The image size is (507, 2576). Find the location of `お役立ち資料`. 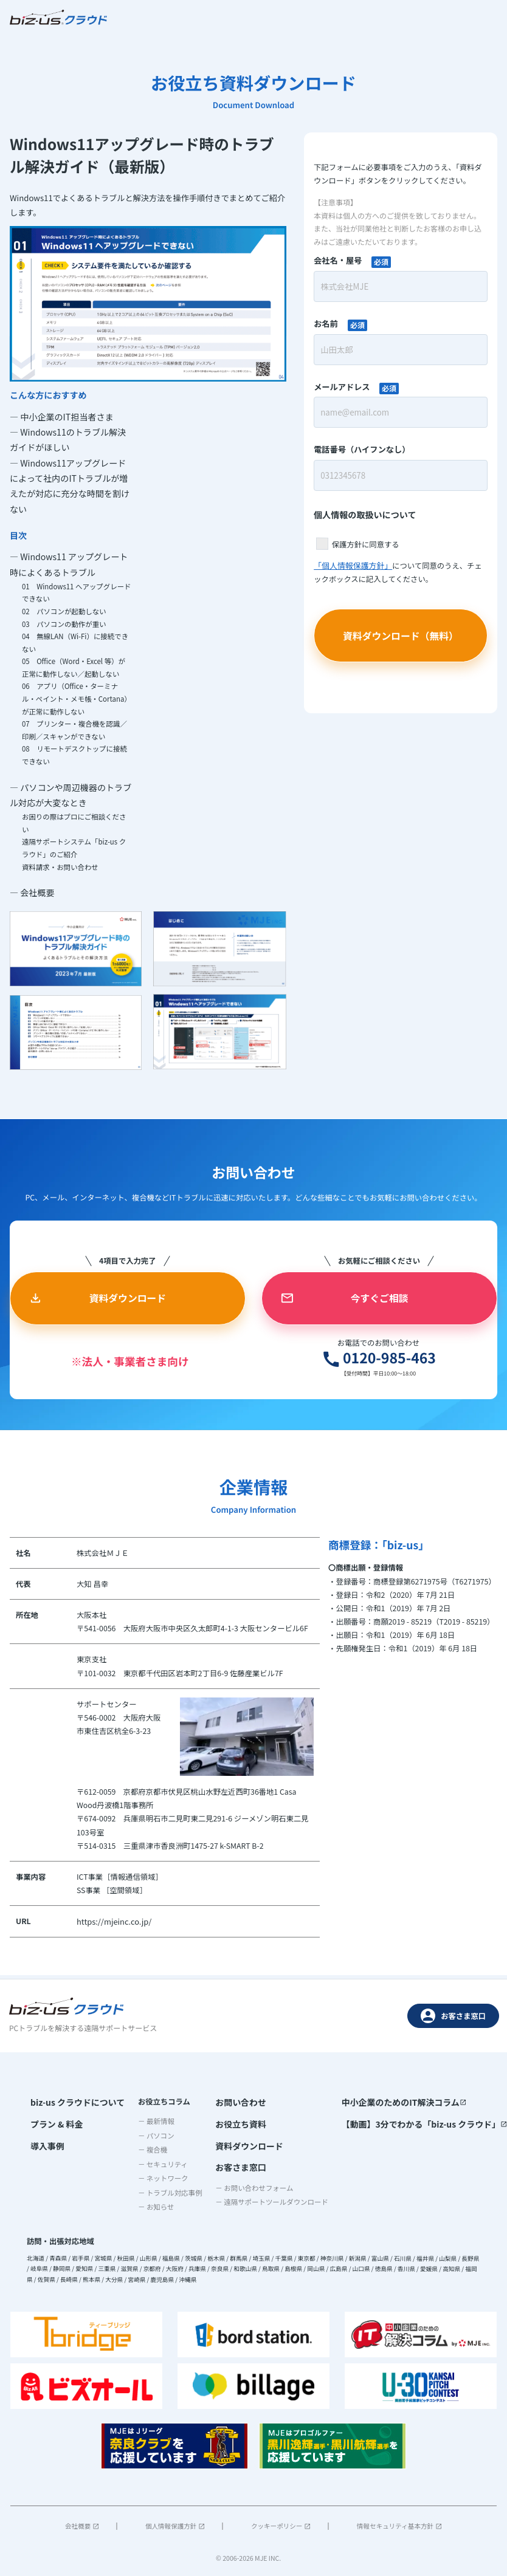

お役立ち資料 is located at coordinates (246, 2121).